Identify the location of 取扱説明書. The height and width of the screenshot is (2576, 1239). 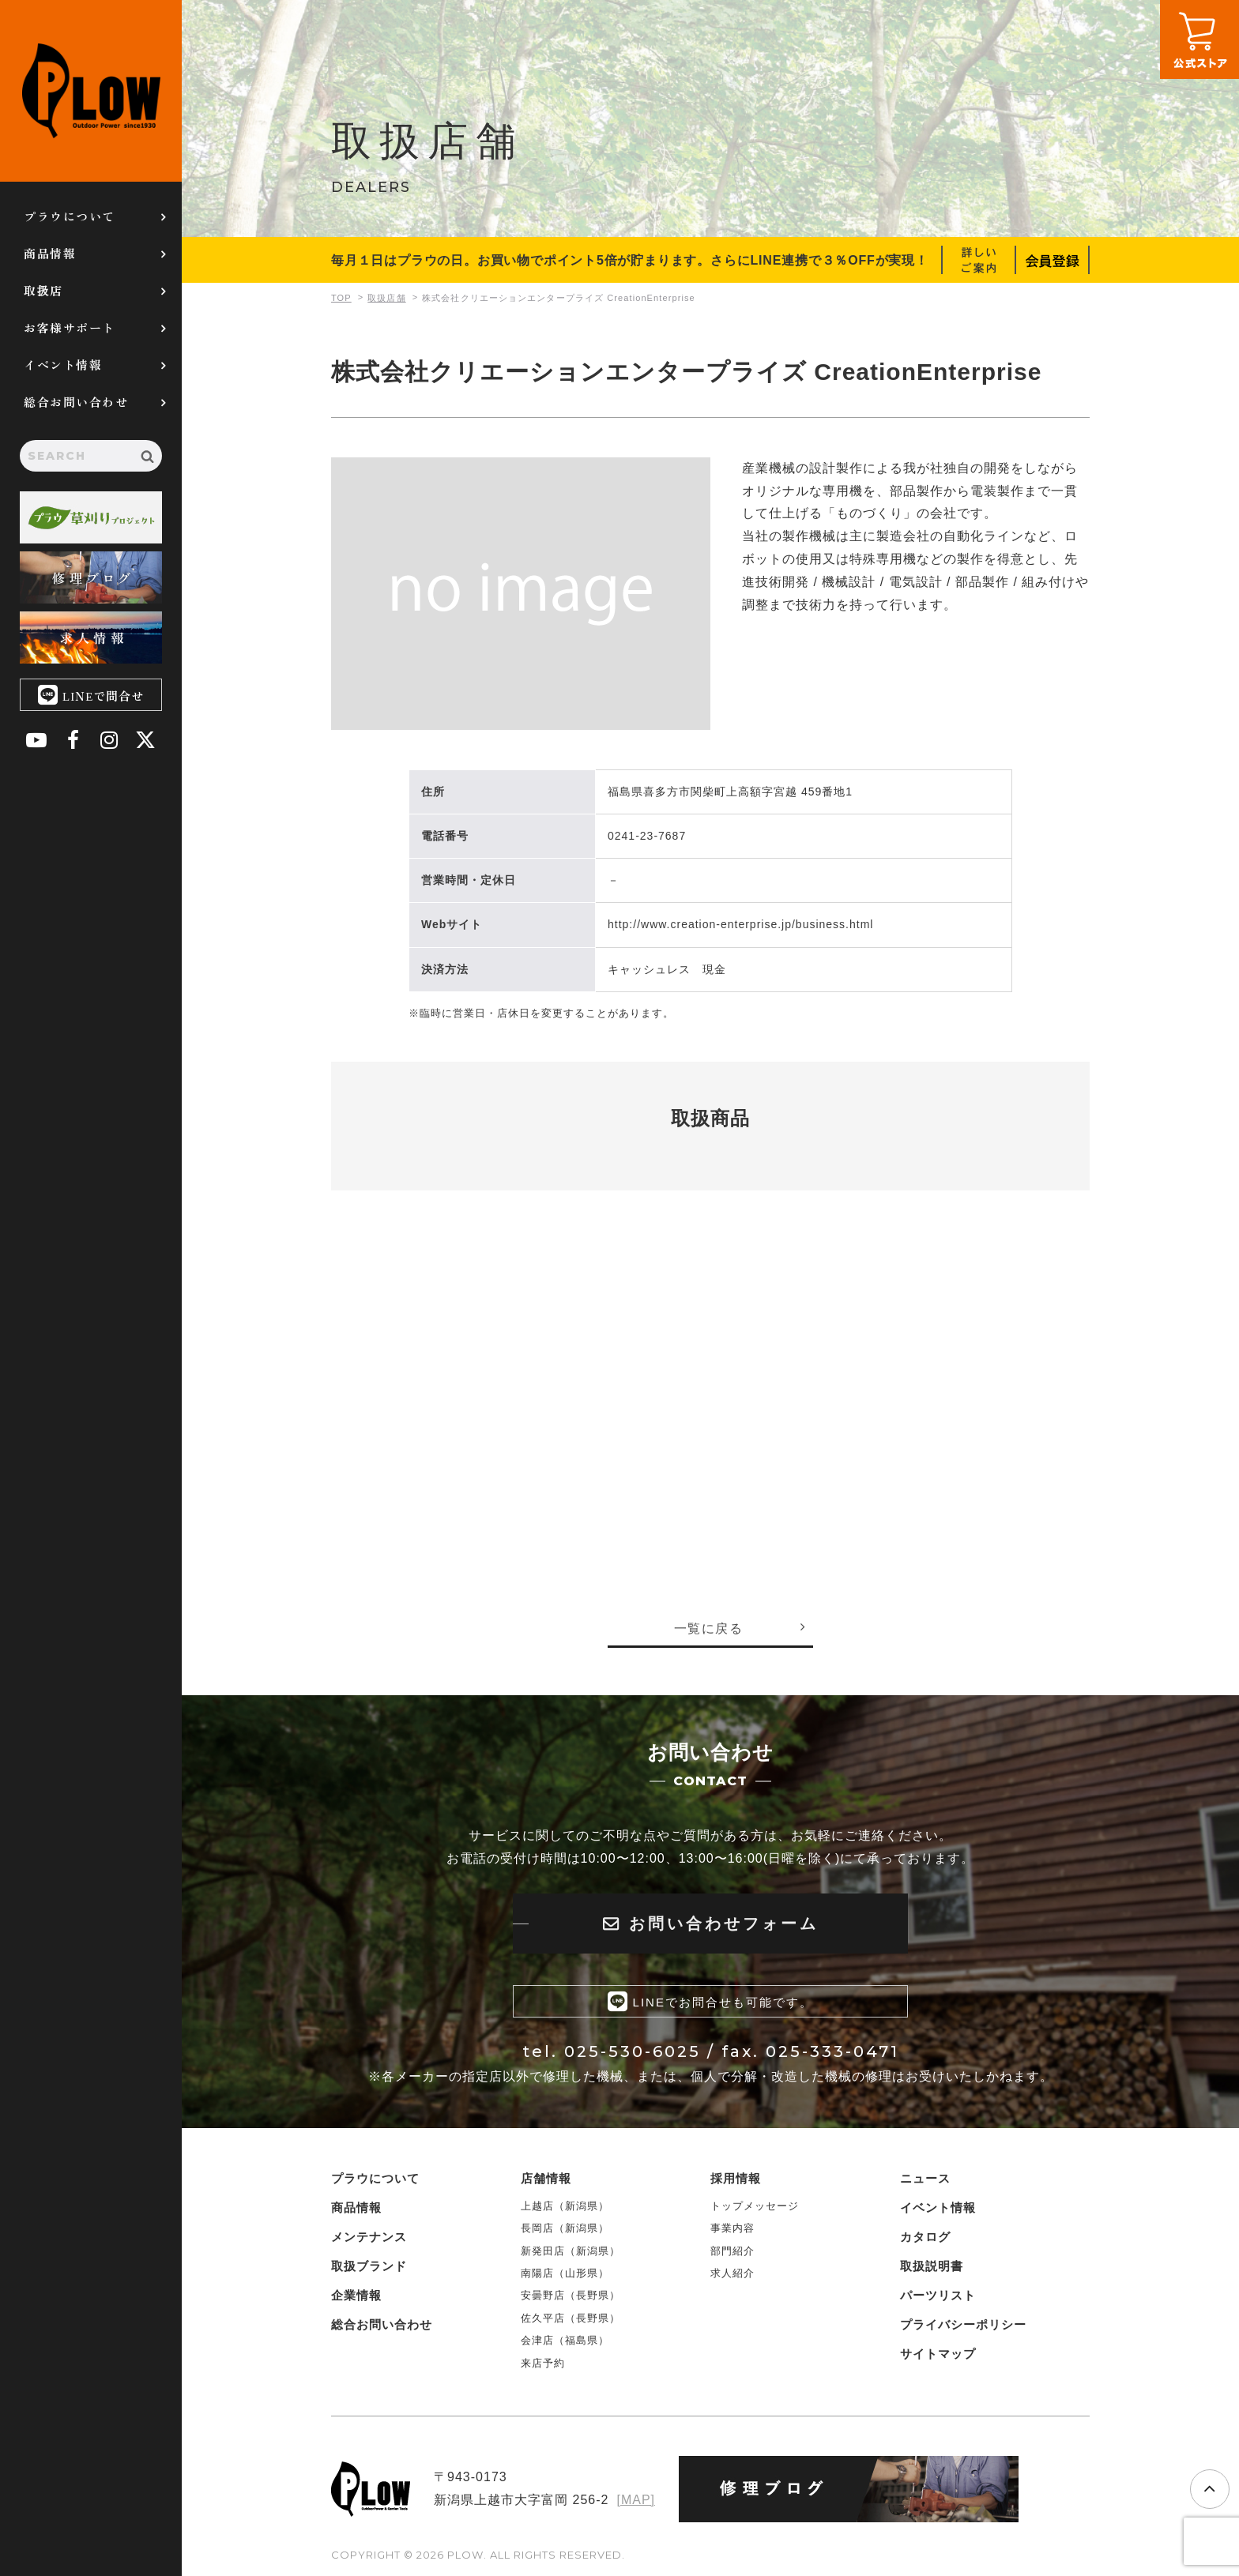
(931, 2266).